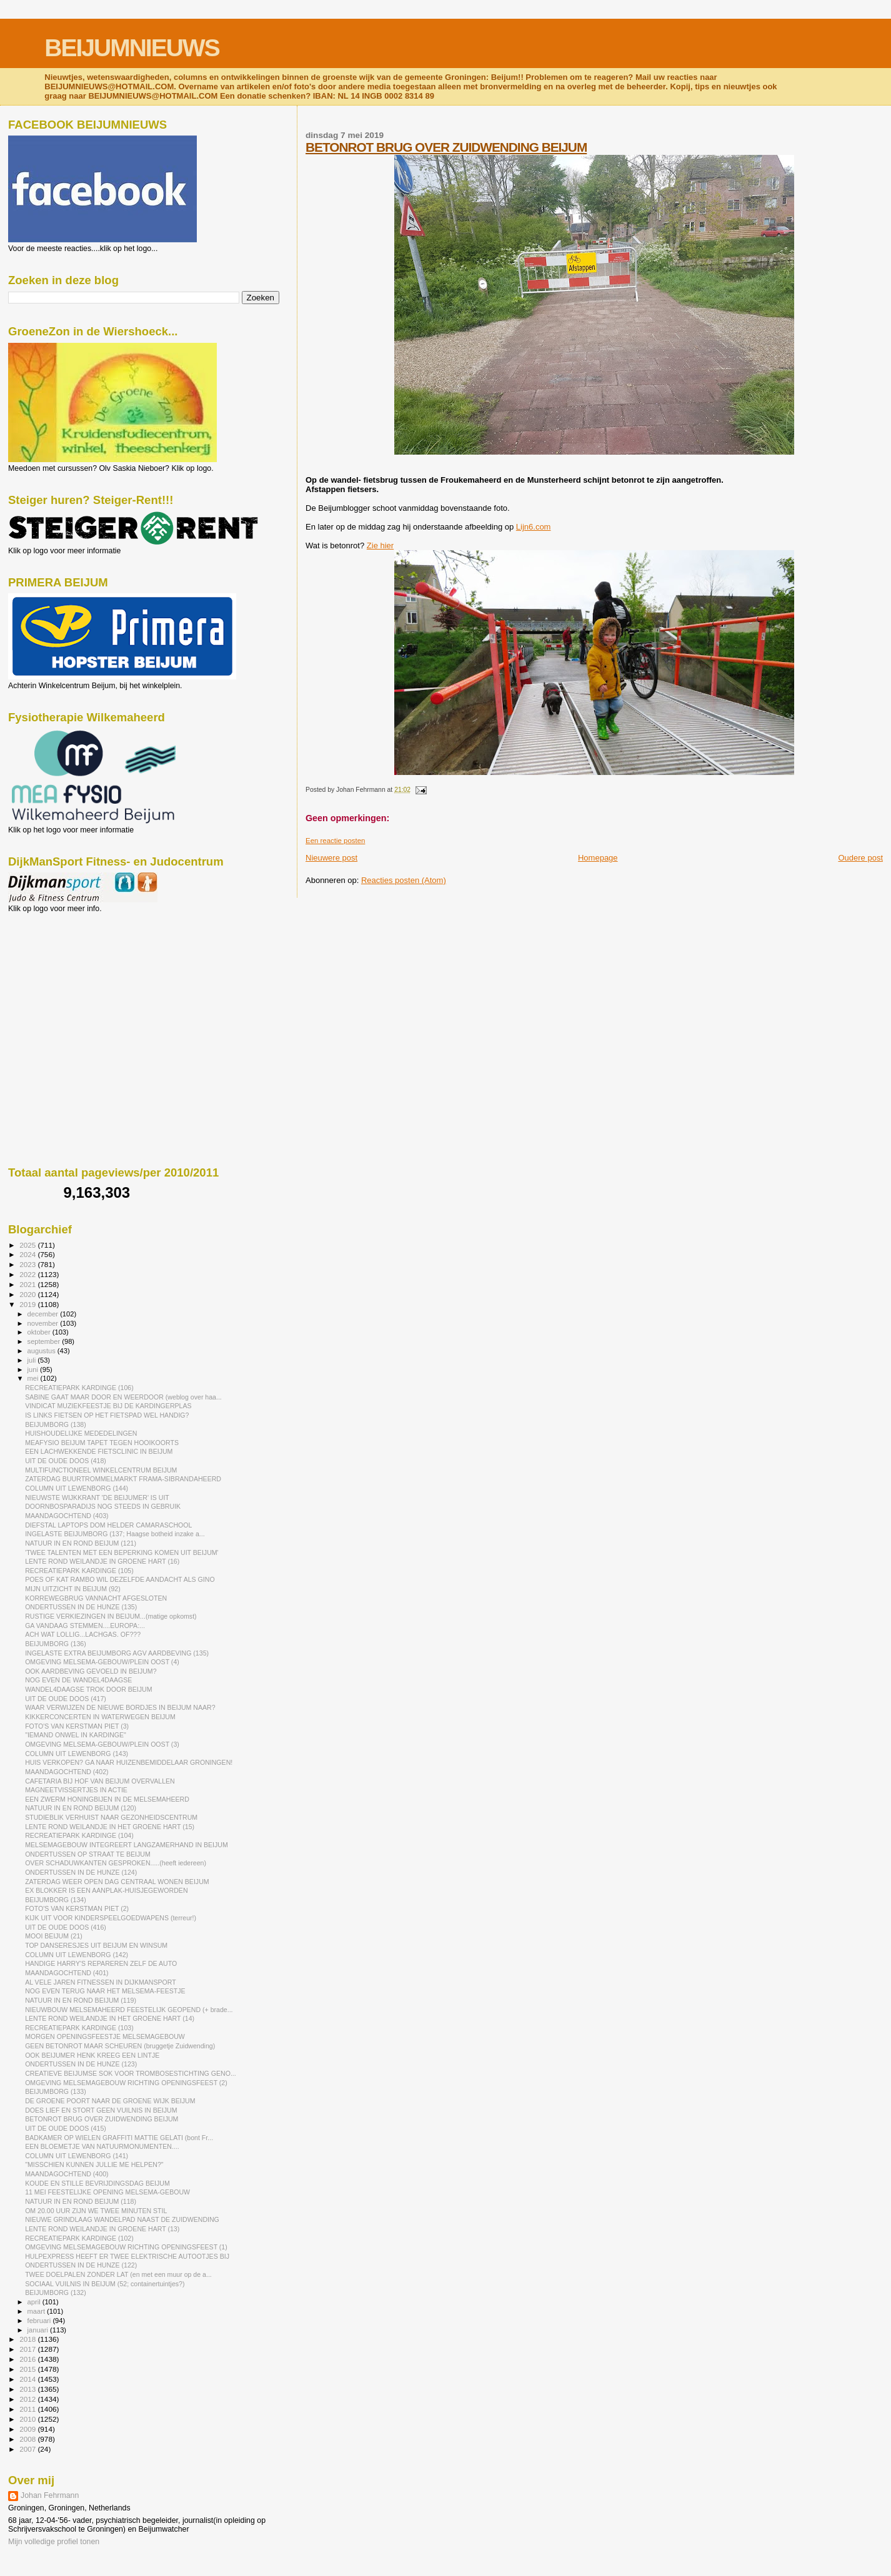 The image size is (891, 2576). What do you see at coordinates (102, 1561) in the screenshot?
I see `LENTE ROND WEILANDJE IN GROENE HART (16)` at bounding box center [102, 1561].